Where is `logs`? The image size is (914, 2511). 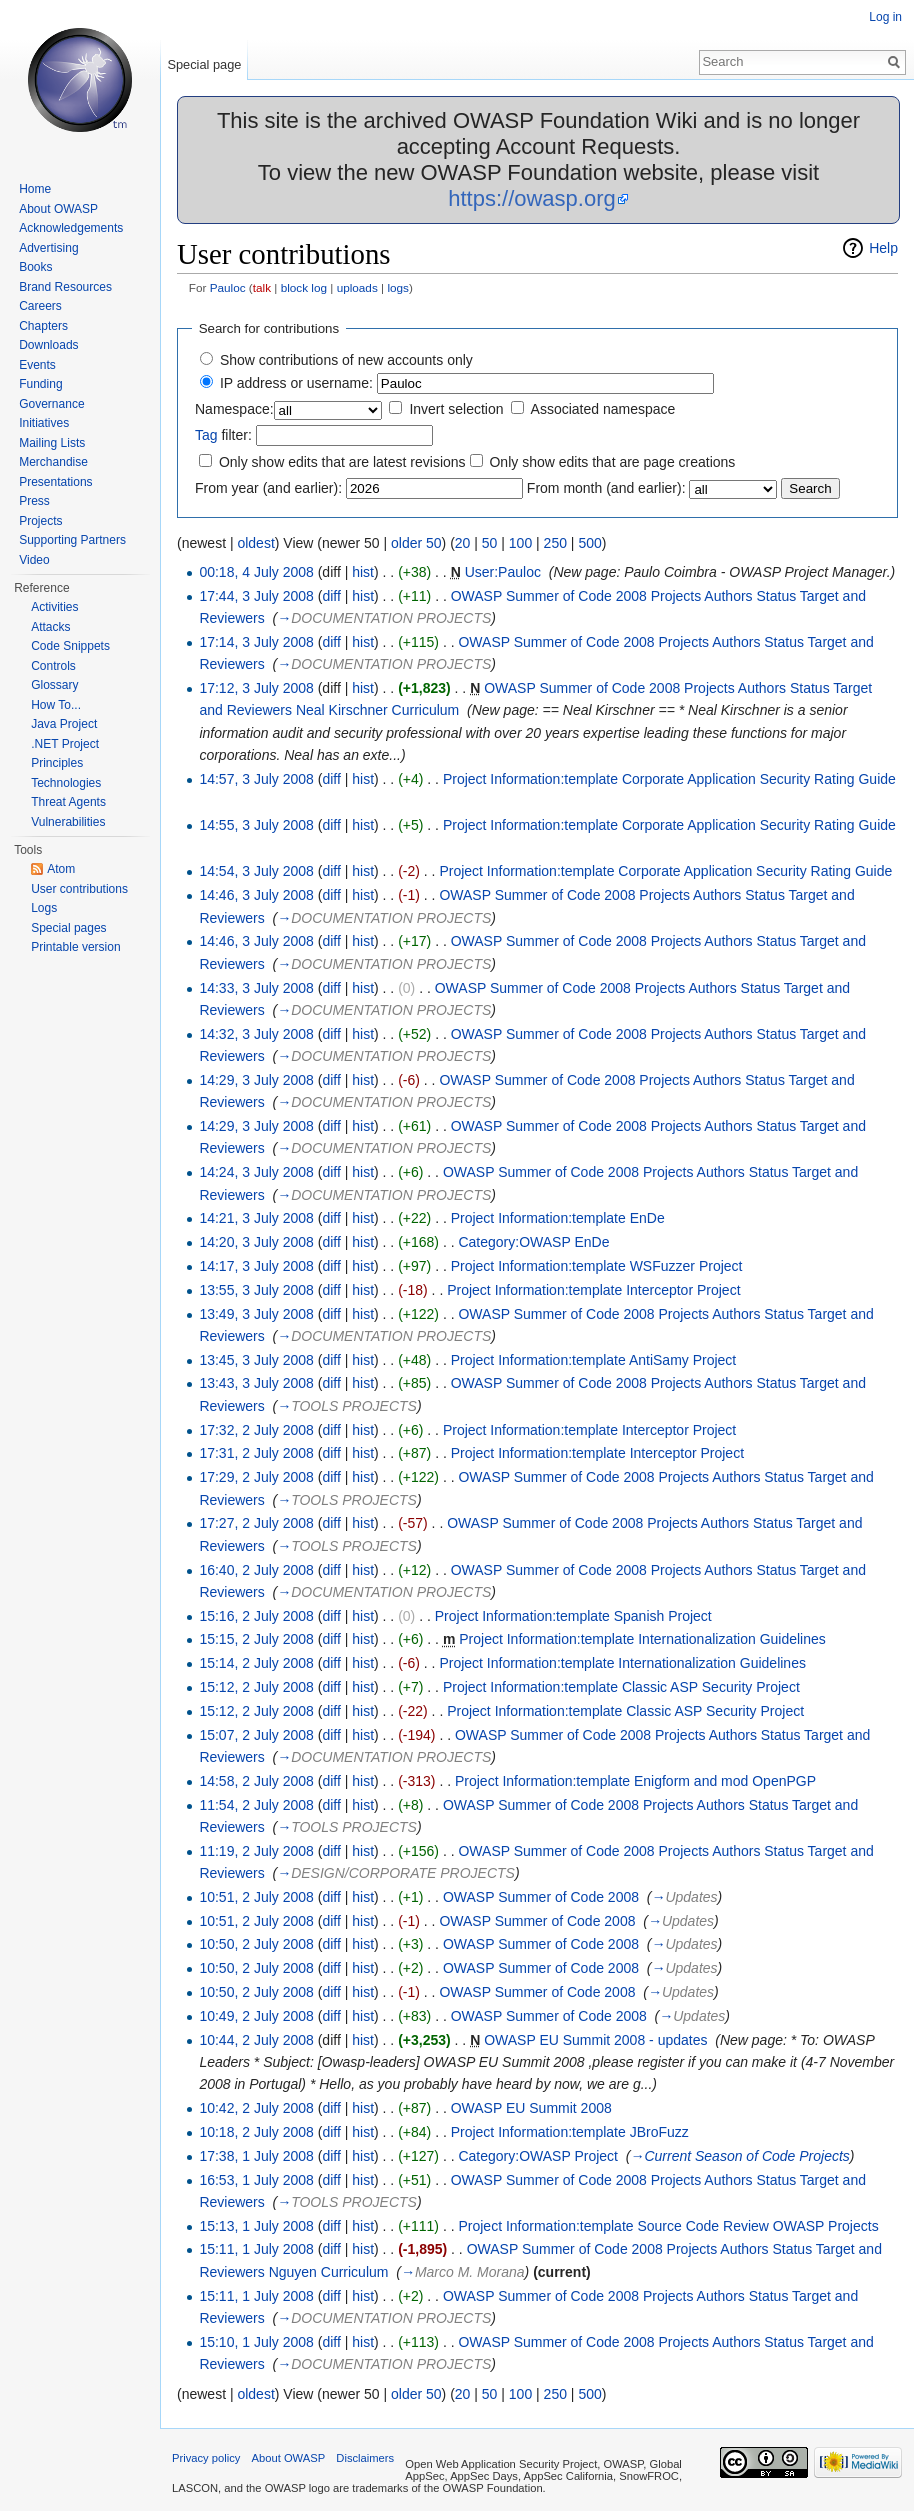 logs is located at coordinates (398, 287).